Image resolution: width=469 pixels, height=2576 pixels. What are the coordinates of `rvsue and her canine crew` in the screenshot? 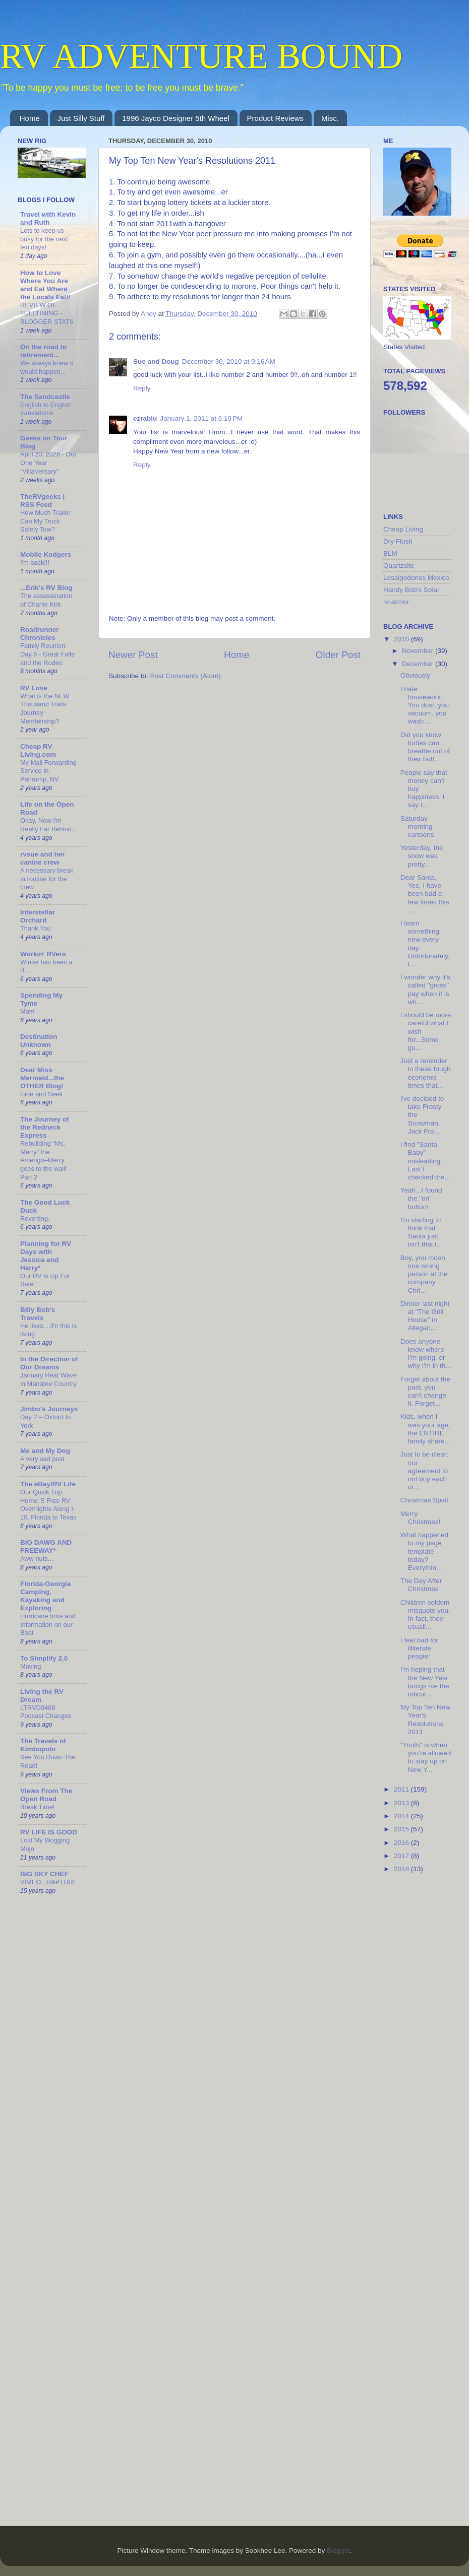 It's located at (42, 858).